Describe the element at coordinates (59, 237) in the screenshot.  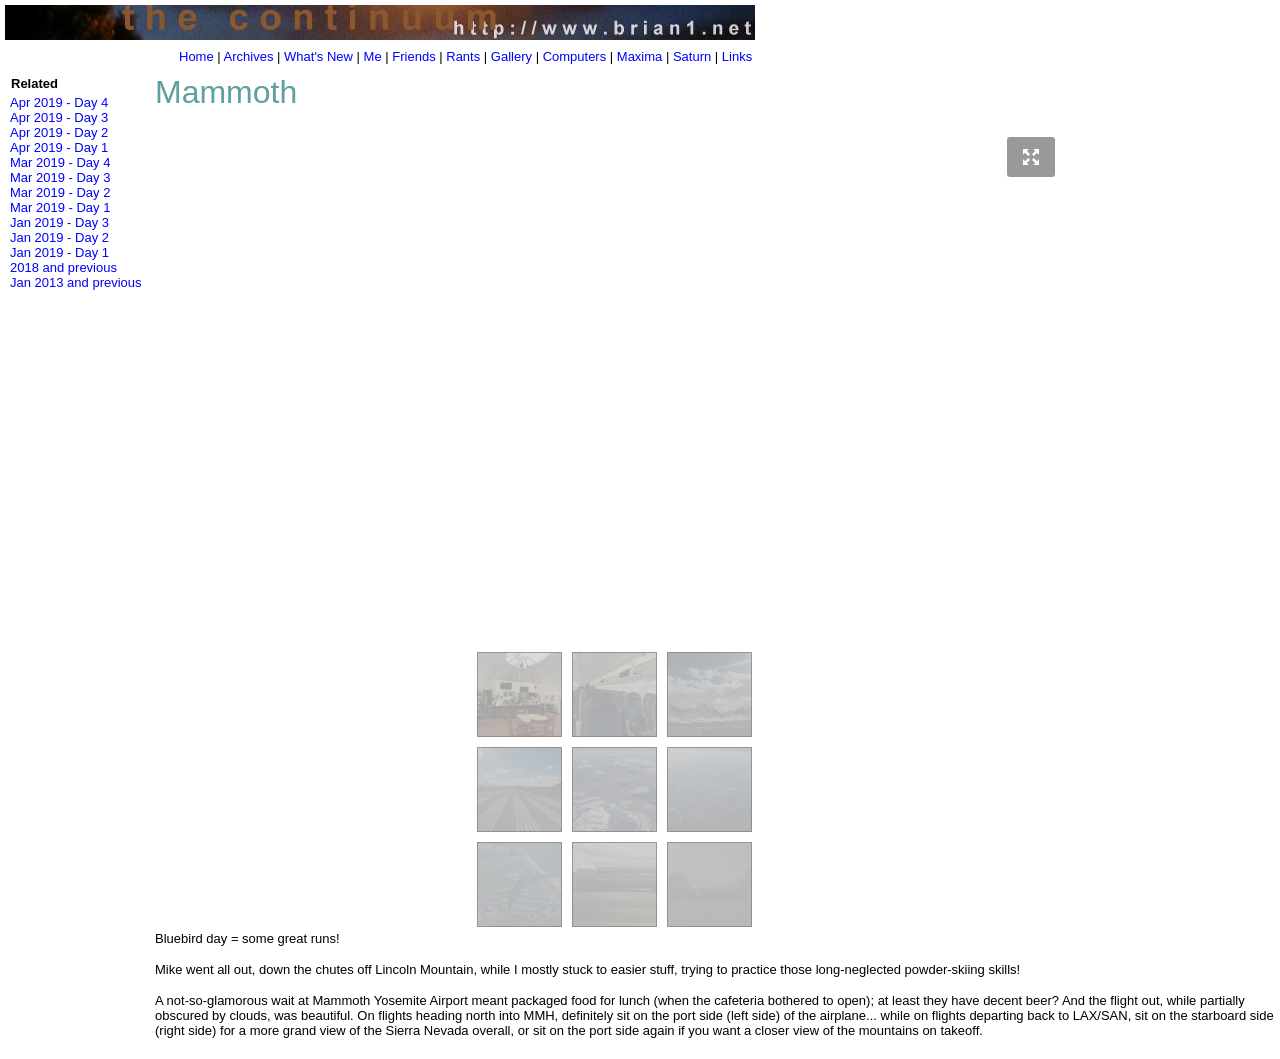
I see `Jan 2019 - Day 2` at that location.